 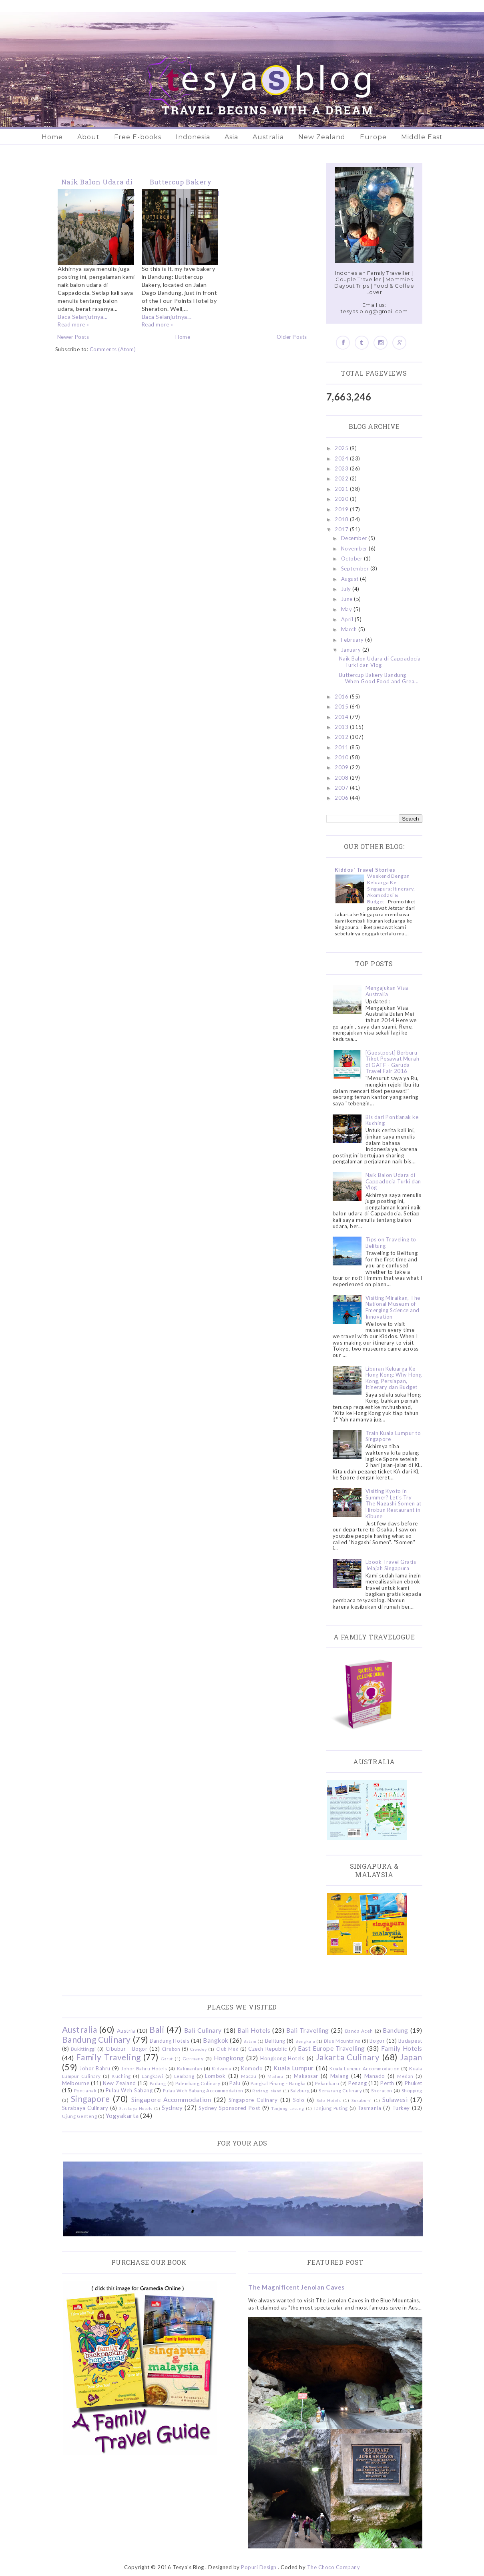 What do you see at coordinates (340, 2090) in the screenshot?
I see `Semarang Culinary` at bounding box center [340, 2090].